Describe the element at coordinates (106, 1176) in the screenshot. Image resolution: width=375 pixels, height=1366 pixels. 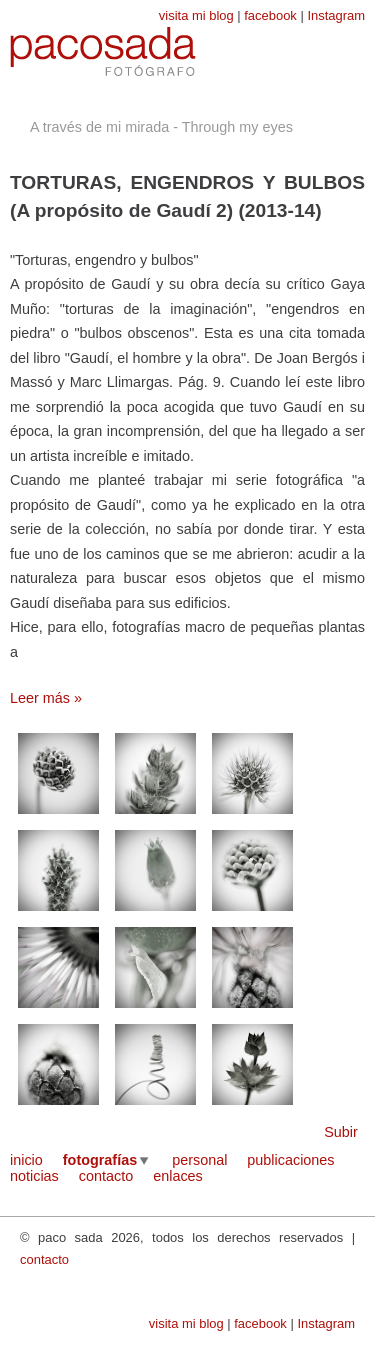
I see `contacto` at that location.